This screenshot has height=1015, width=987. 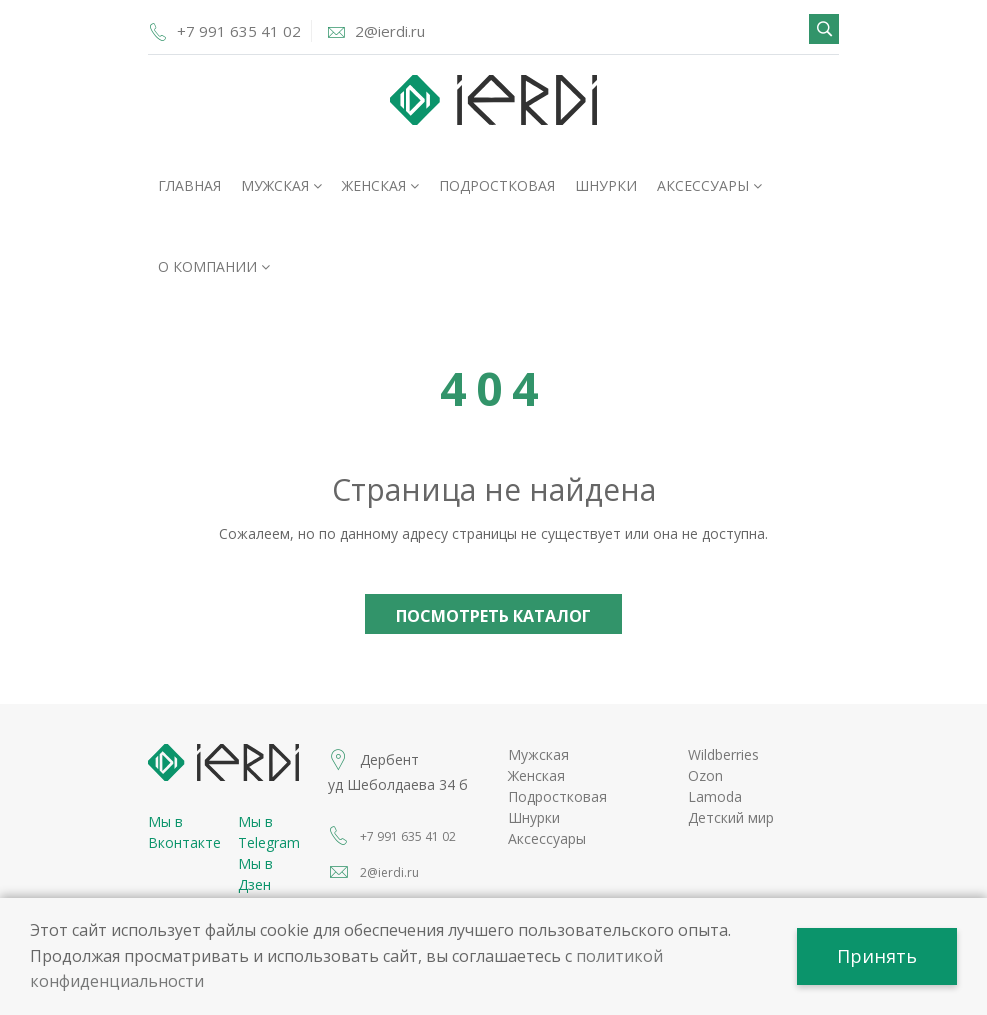 I want to click on О компании, so click(x=214, y=266).